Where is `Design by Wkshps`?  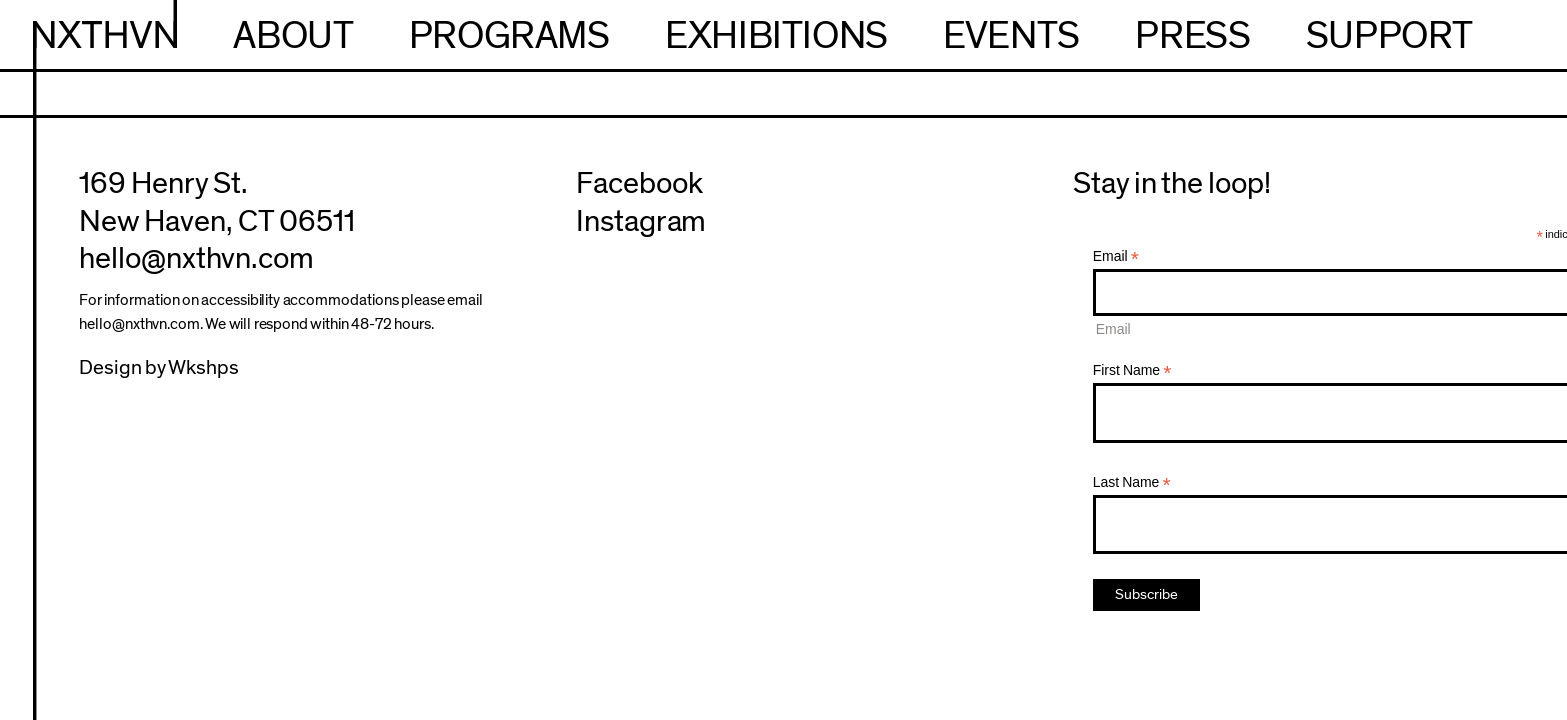 Design by Wkshps is located at coordinates (159, 368).